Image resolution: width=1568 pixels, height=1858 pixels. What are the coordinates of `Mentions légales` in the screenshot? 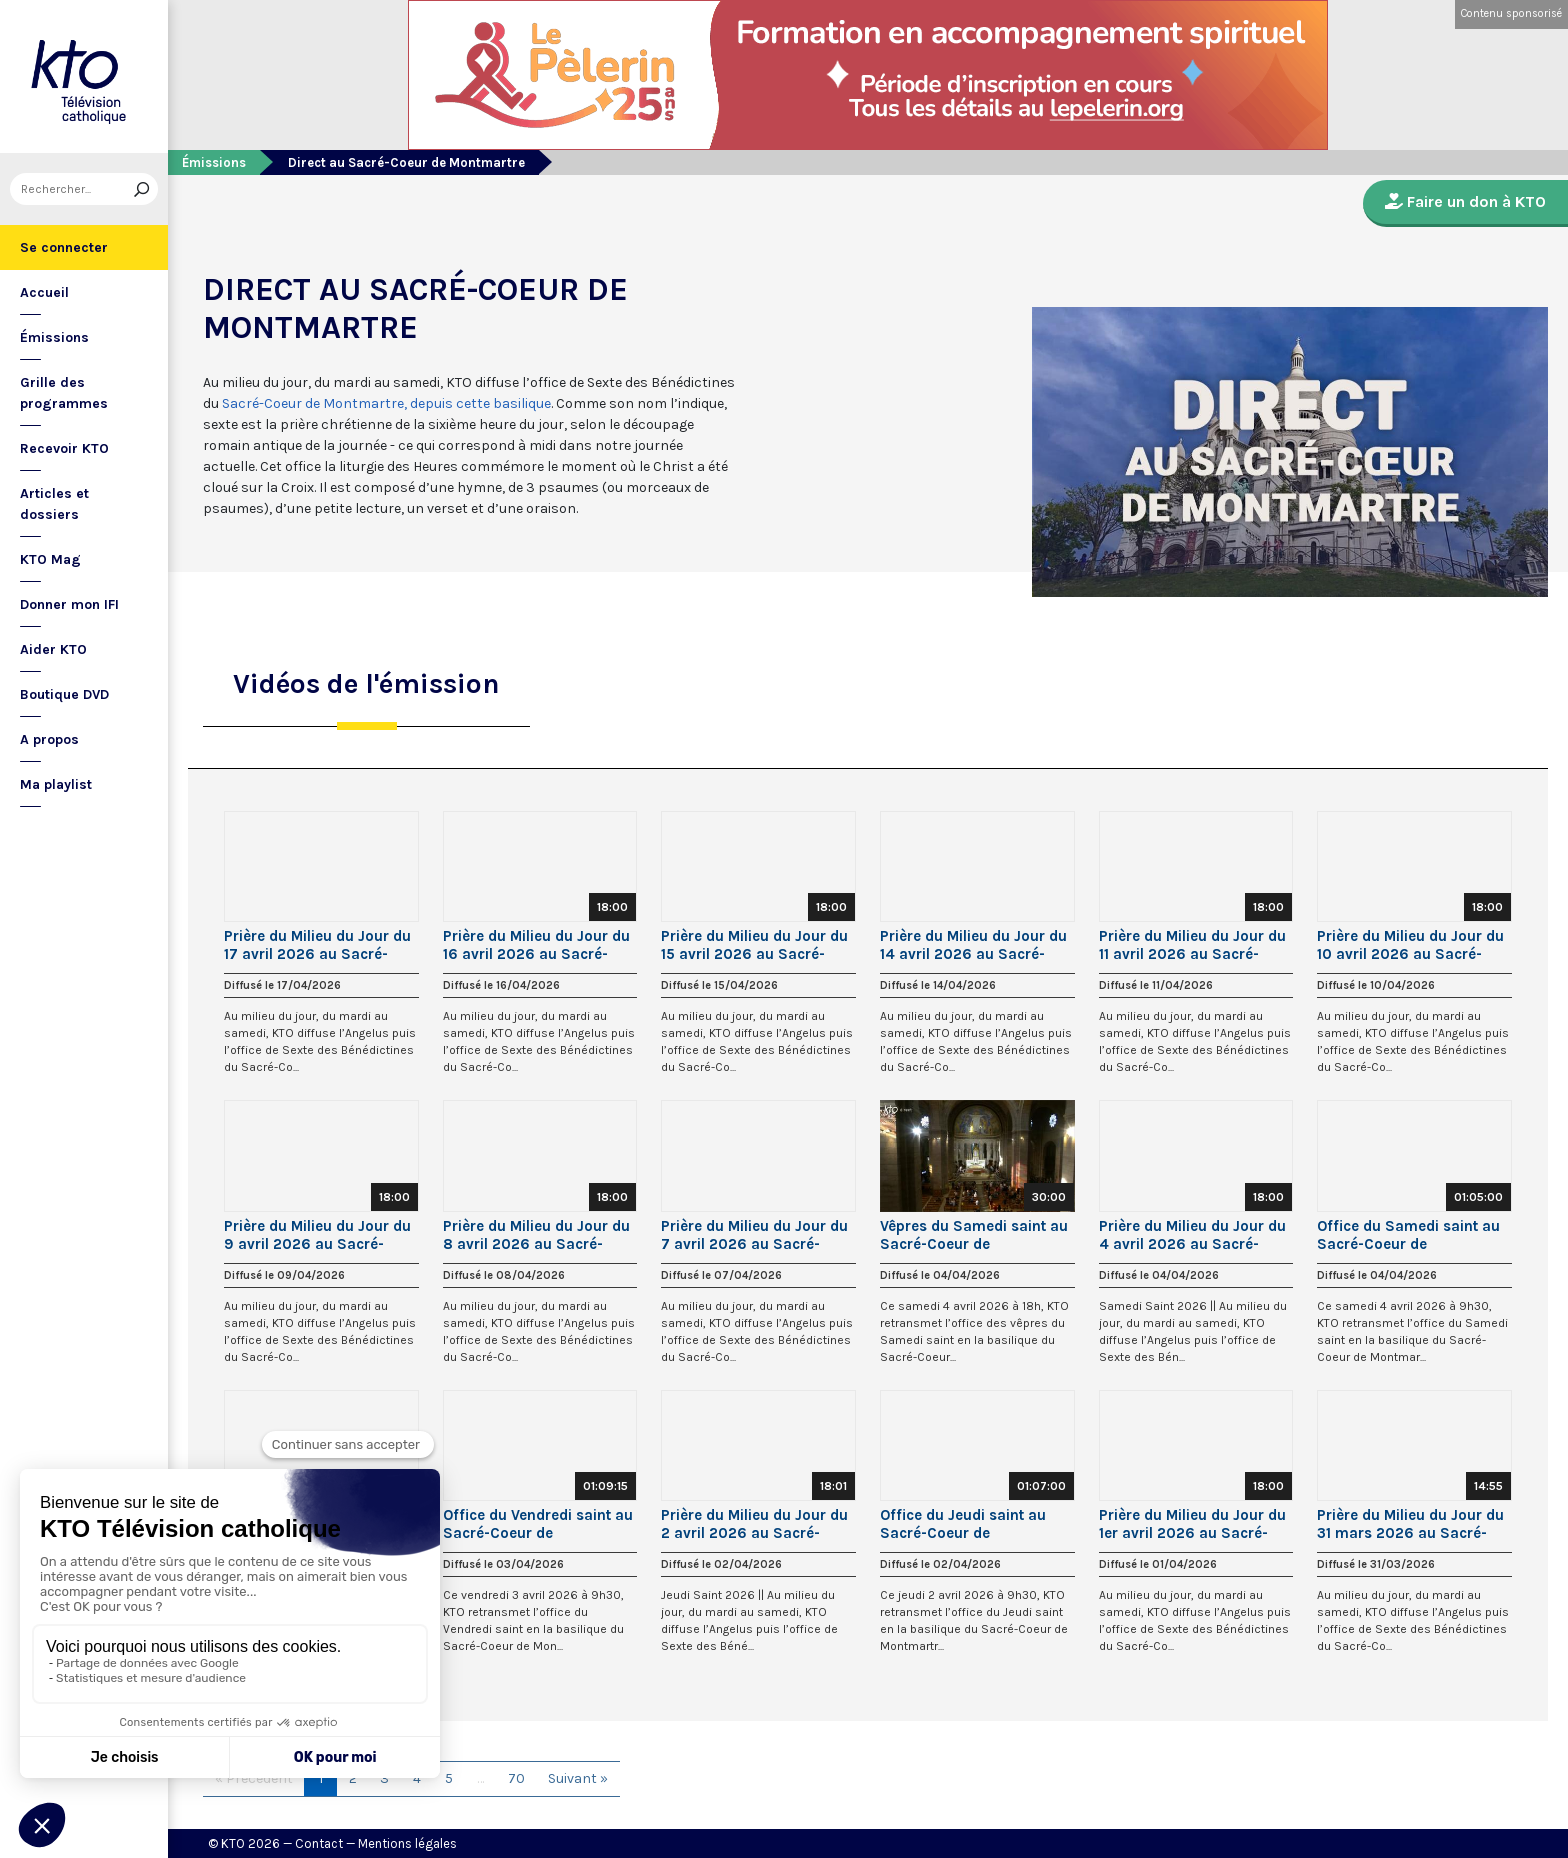 It's located at (407, 1843).